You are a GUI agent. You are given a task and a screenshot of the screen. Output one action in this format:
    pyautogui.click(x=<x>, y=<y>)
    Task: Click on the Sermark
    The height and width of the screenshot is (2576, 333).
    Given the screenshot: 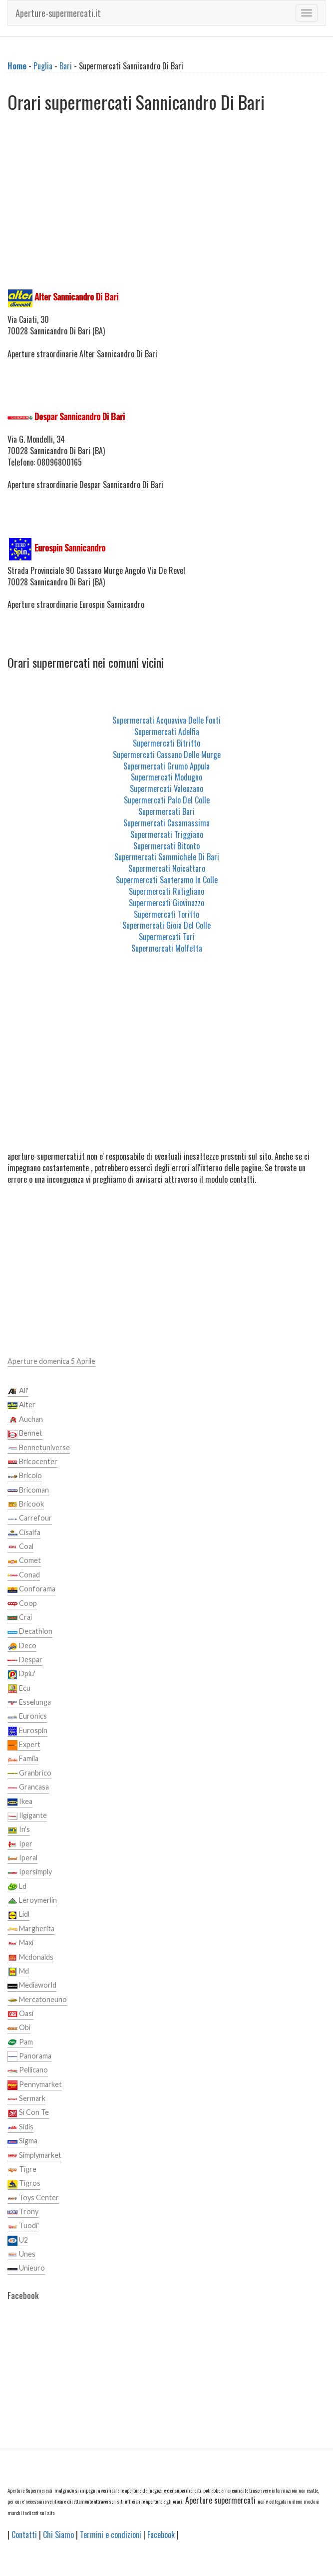 What is the action you would take?
    pyautogui.click(x=26, y=2099)
    